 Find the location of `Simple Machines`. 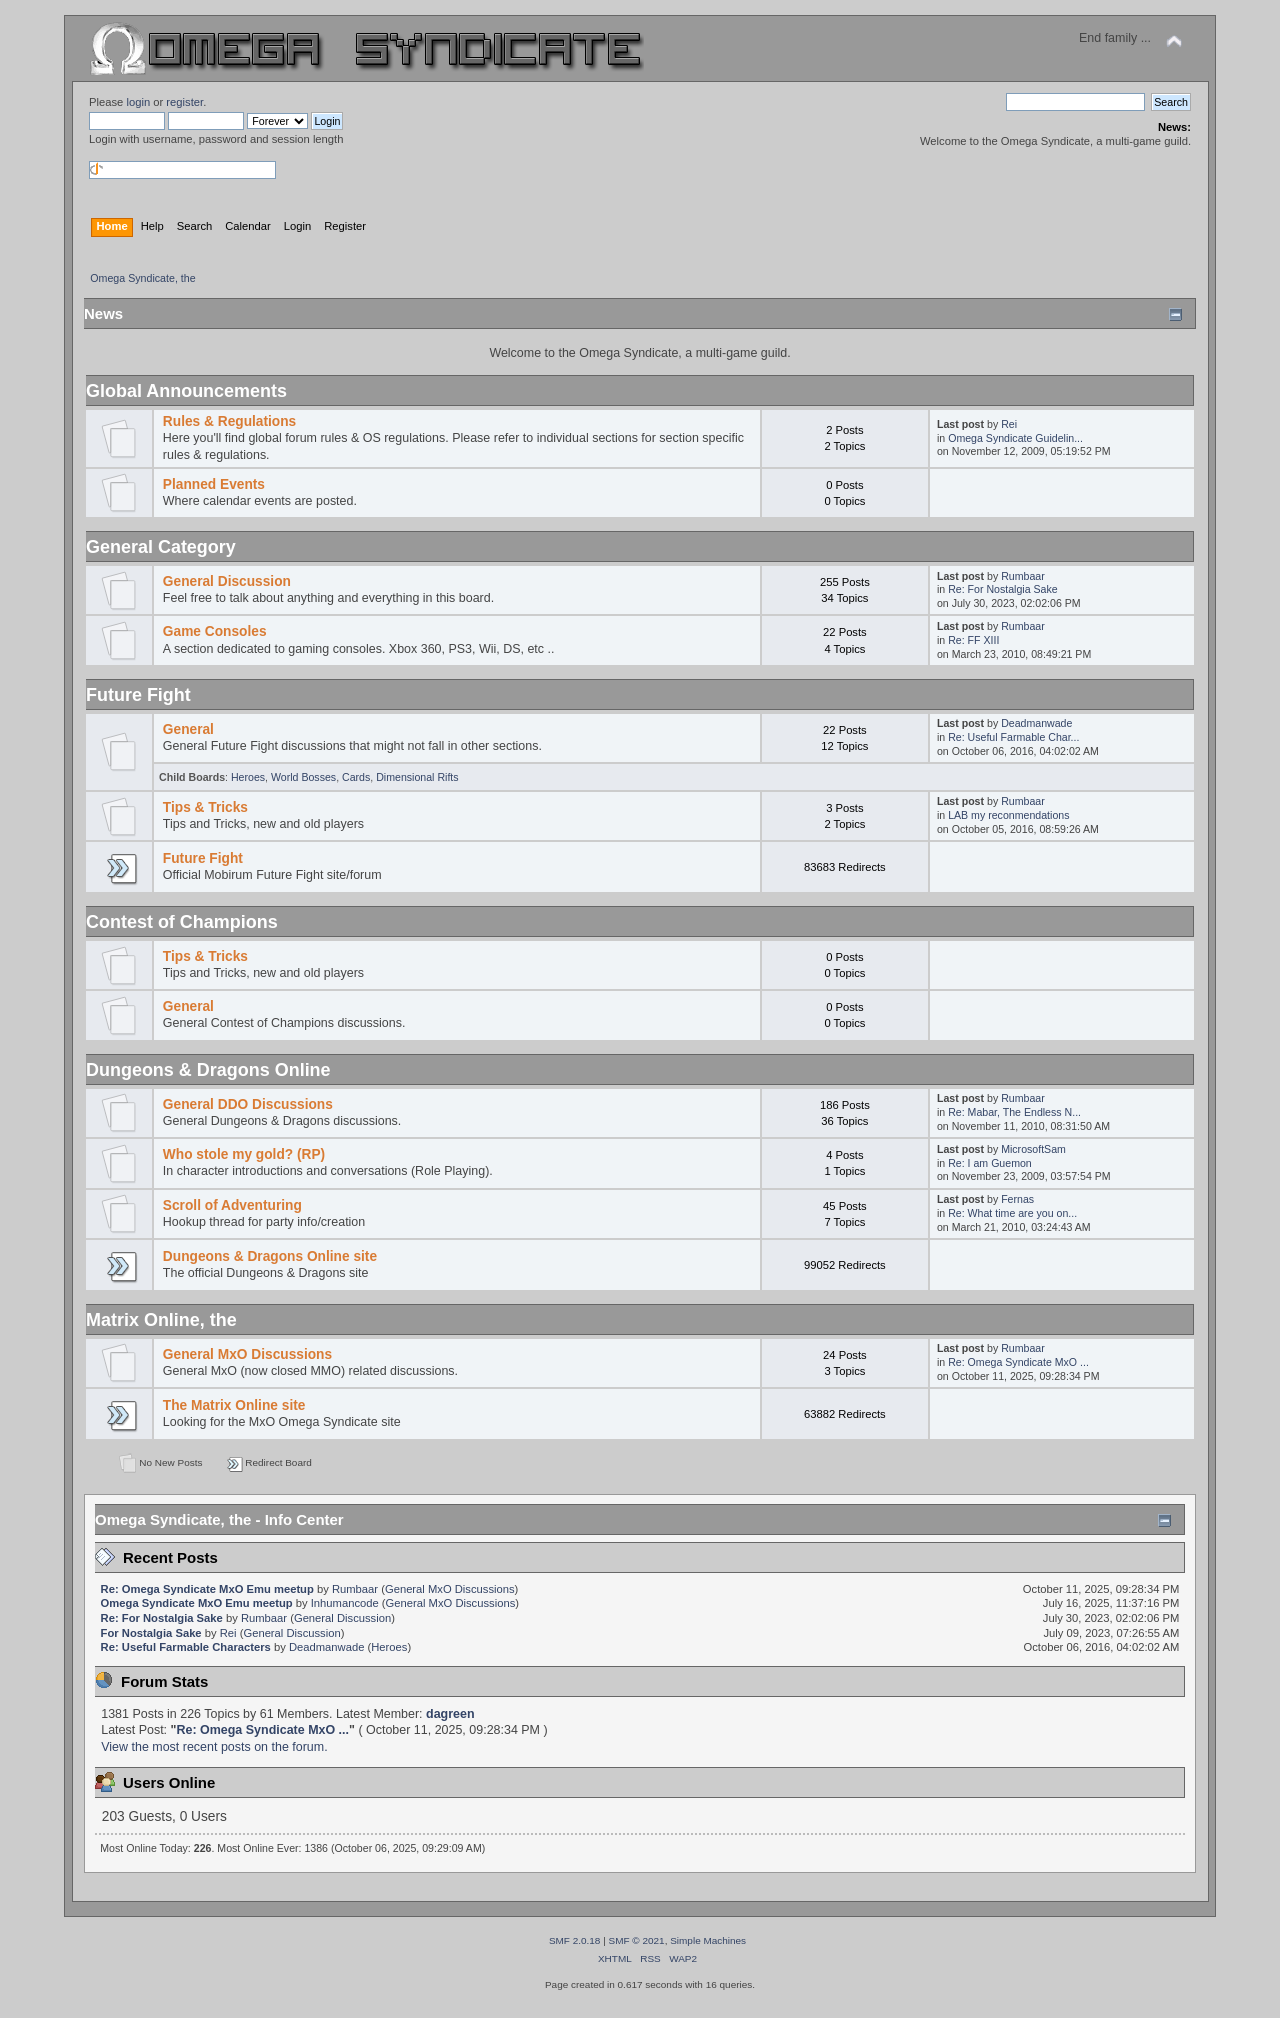

Simple Machines is located at coordinates (708, 1940).